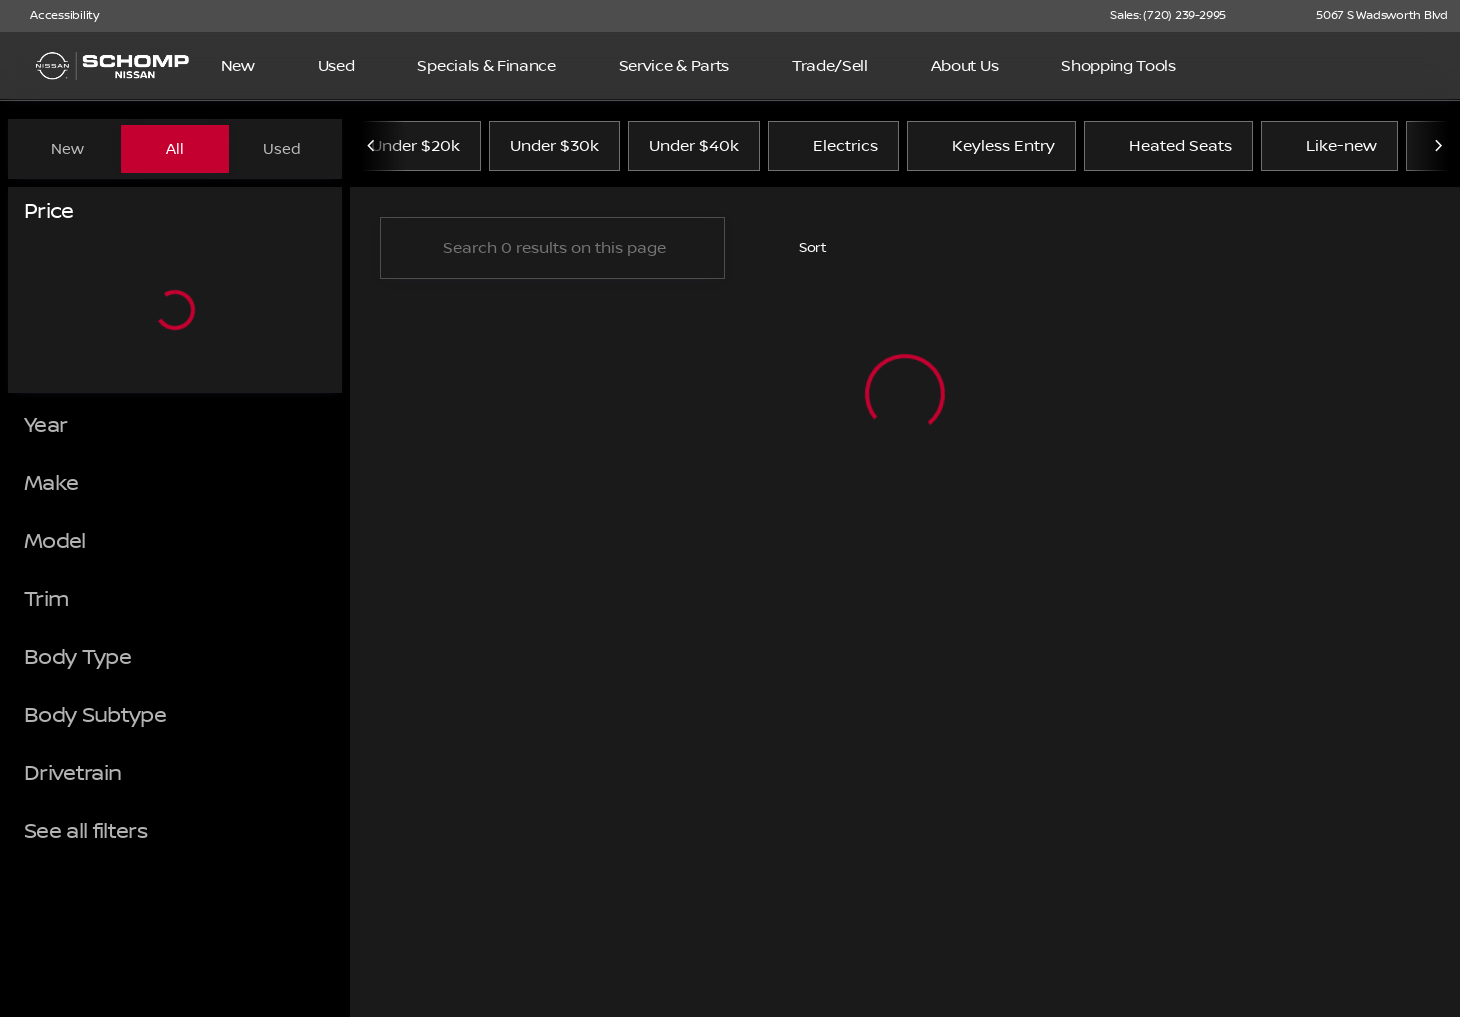  Describe the element at coordinates (1168, 149) in the screenshot. I see `Heated Seats` at that location.